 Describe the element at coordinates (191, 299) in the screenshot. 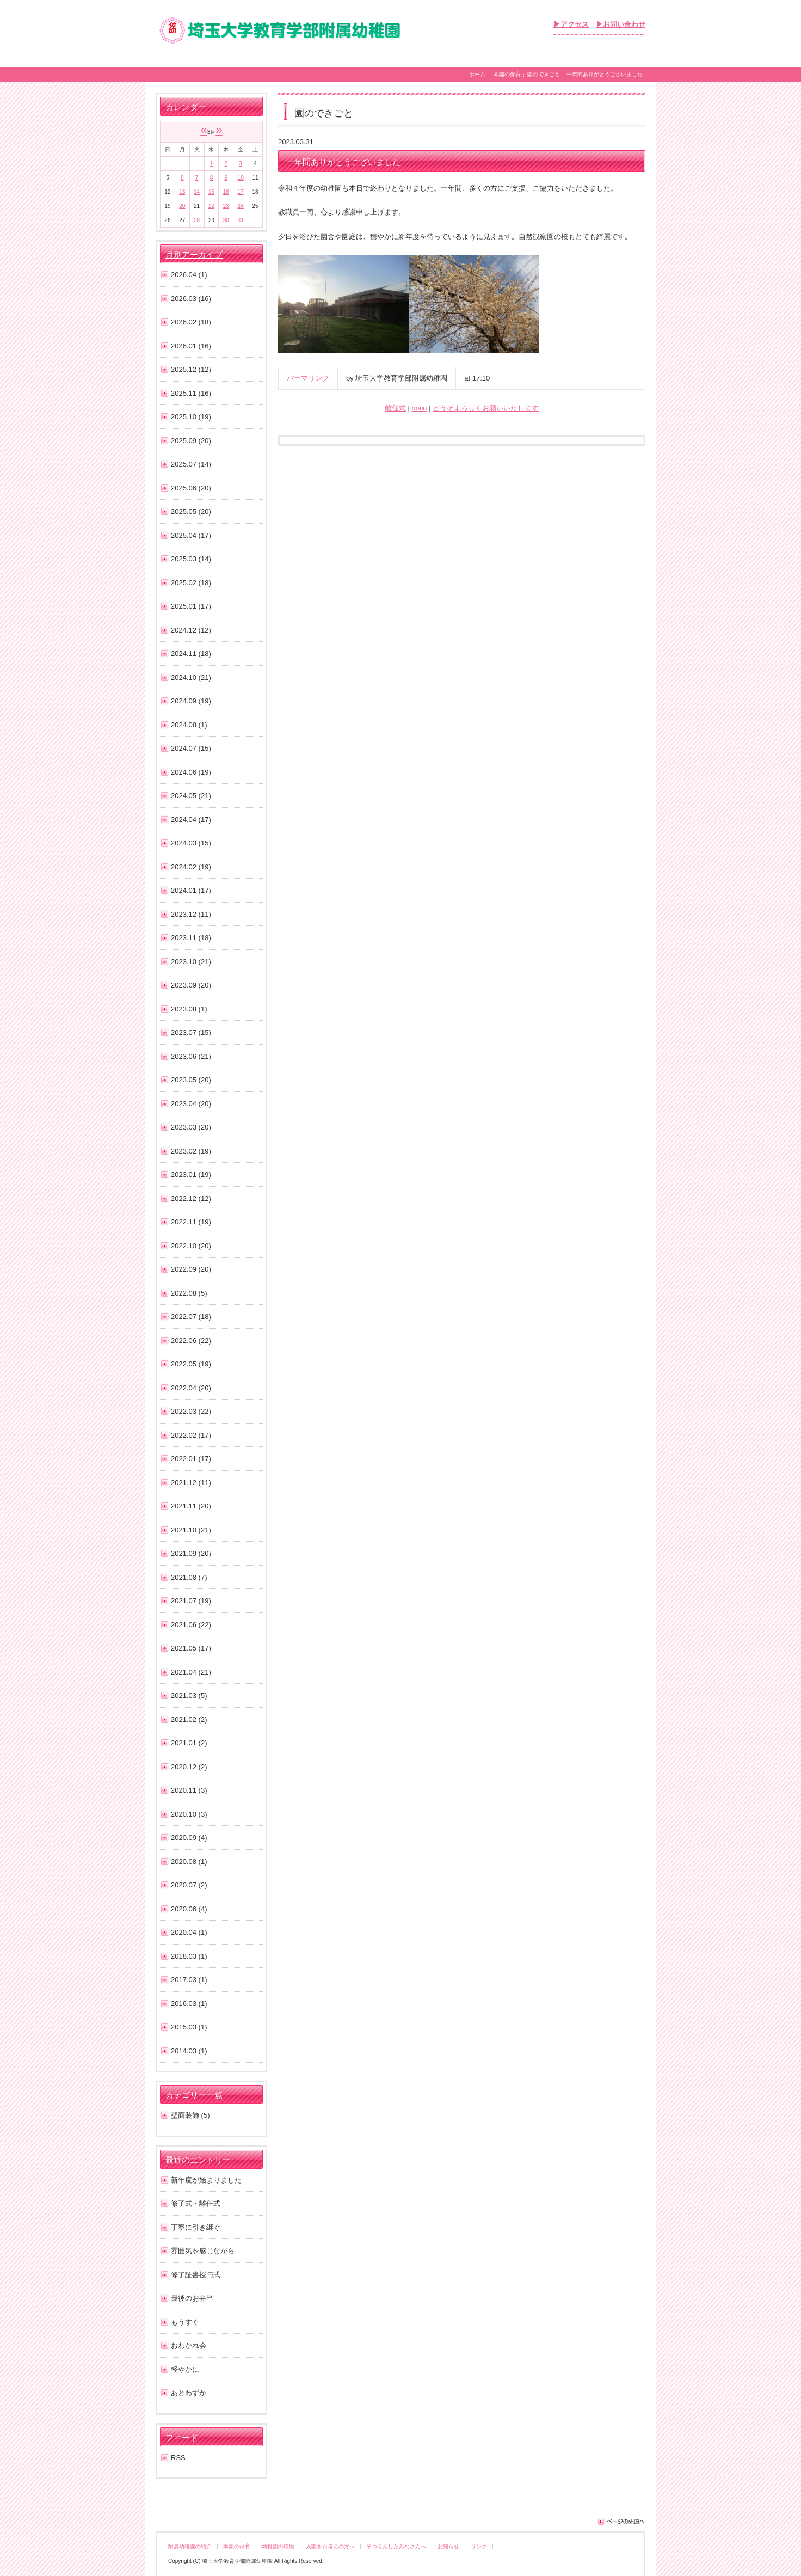

I see `2026.03 (16)` at that location.